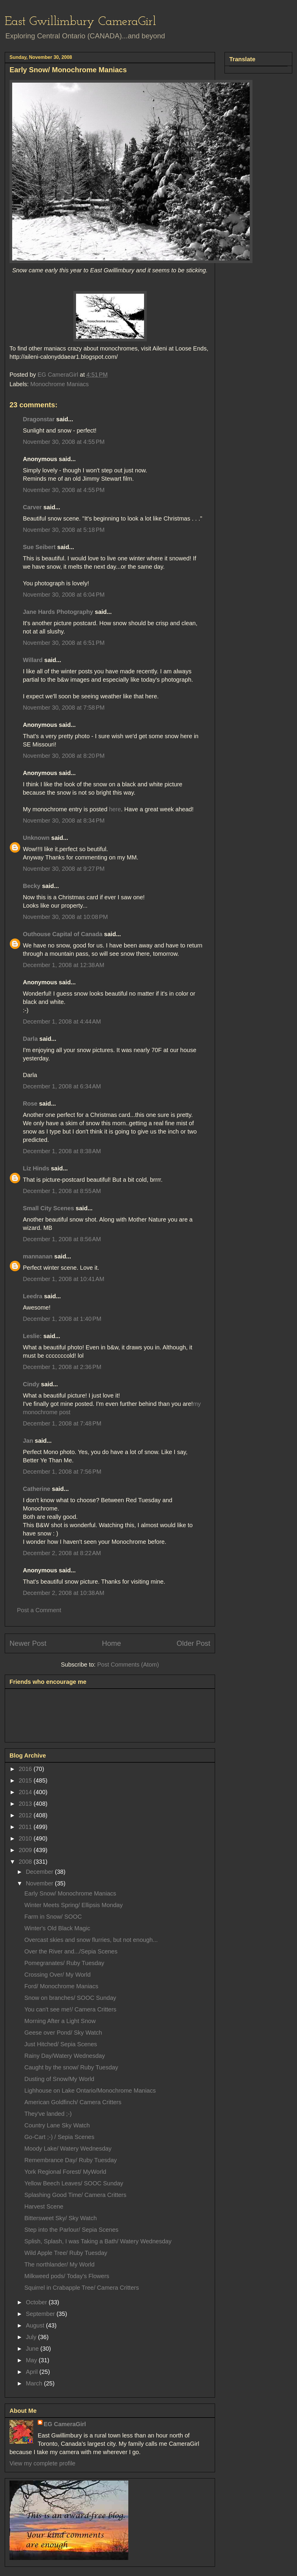 The width and height of the screenshot is (297, 2576). I want to click on Older Post, so click(193, 1643).